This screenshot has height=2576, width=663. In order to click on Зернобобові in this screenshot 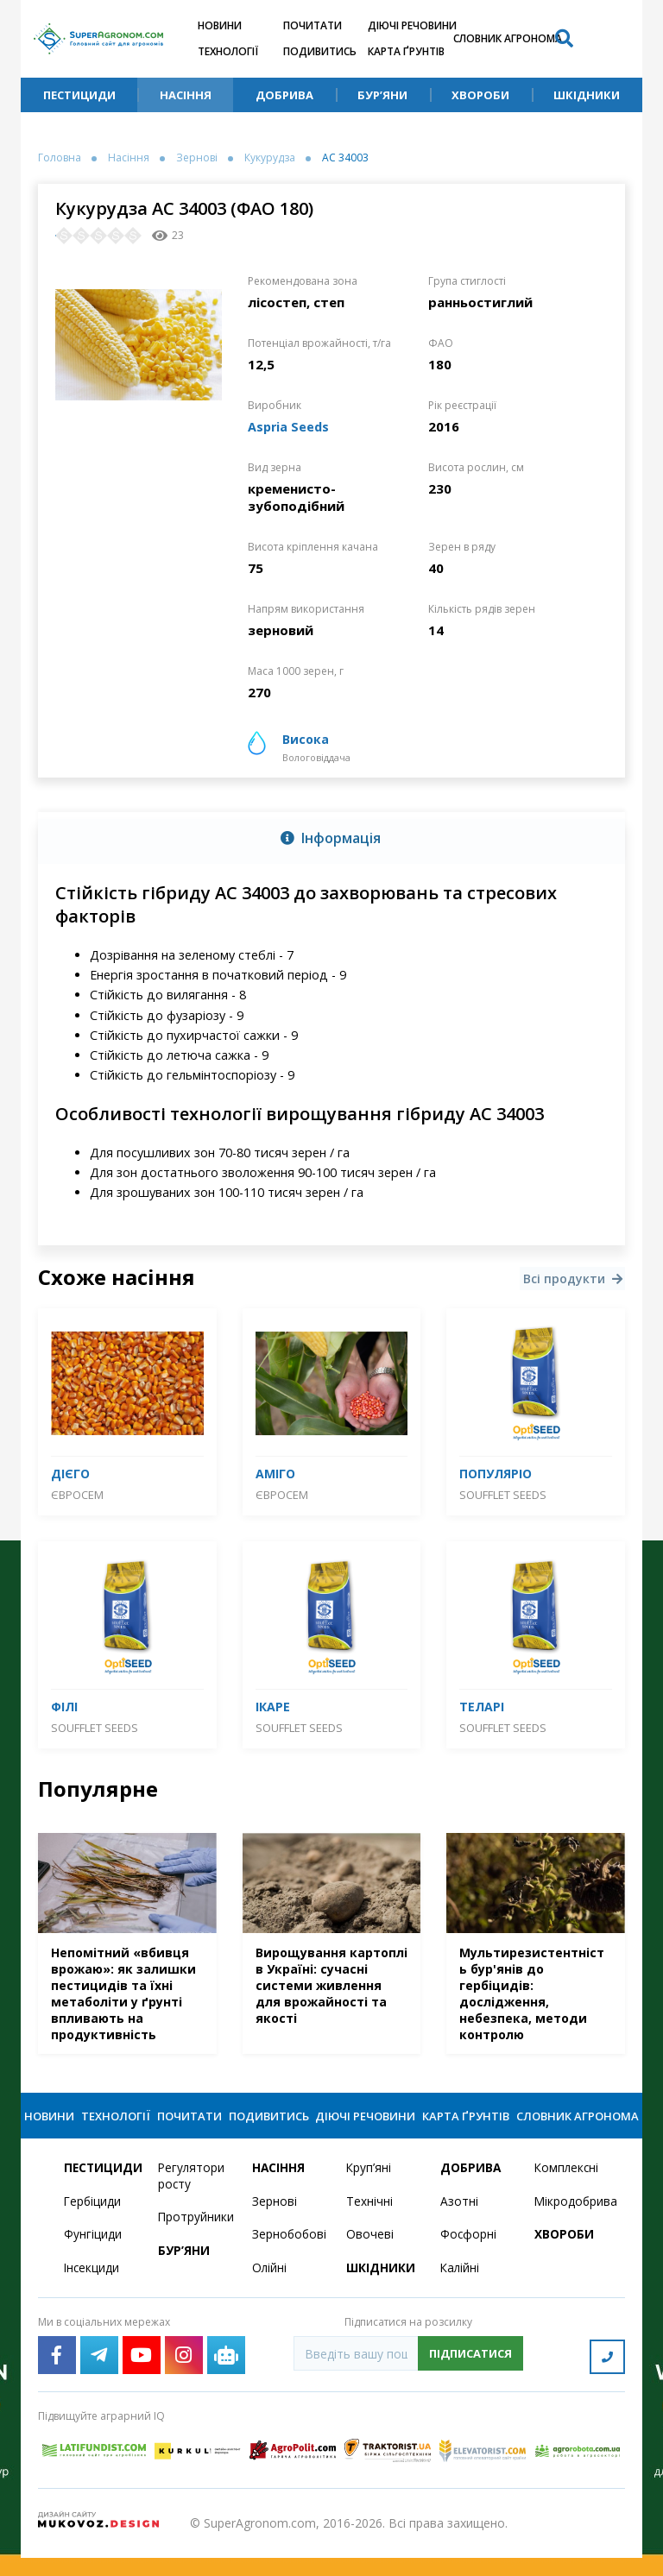, I will do `click(288, 2255)`.